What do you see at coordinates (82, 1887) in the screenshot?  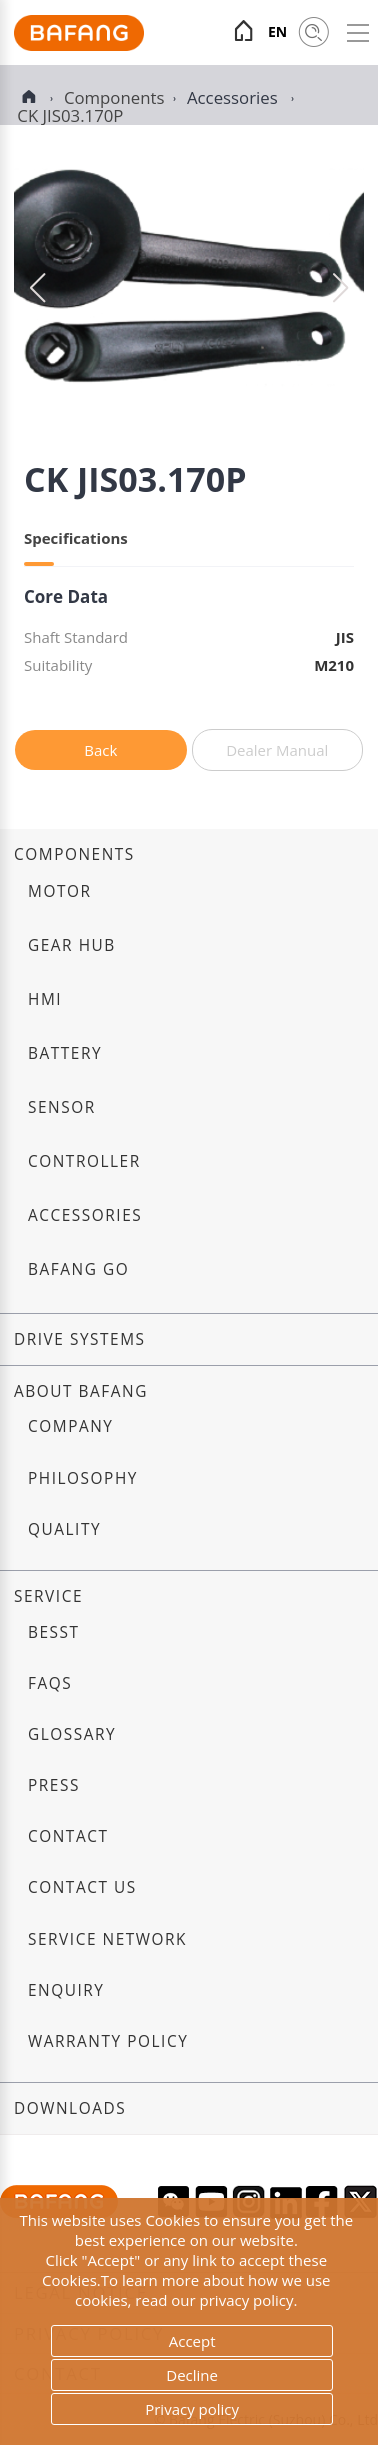 I see `Contact us` at bounding box center [82, 1887].